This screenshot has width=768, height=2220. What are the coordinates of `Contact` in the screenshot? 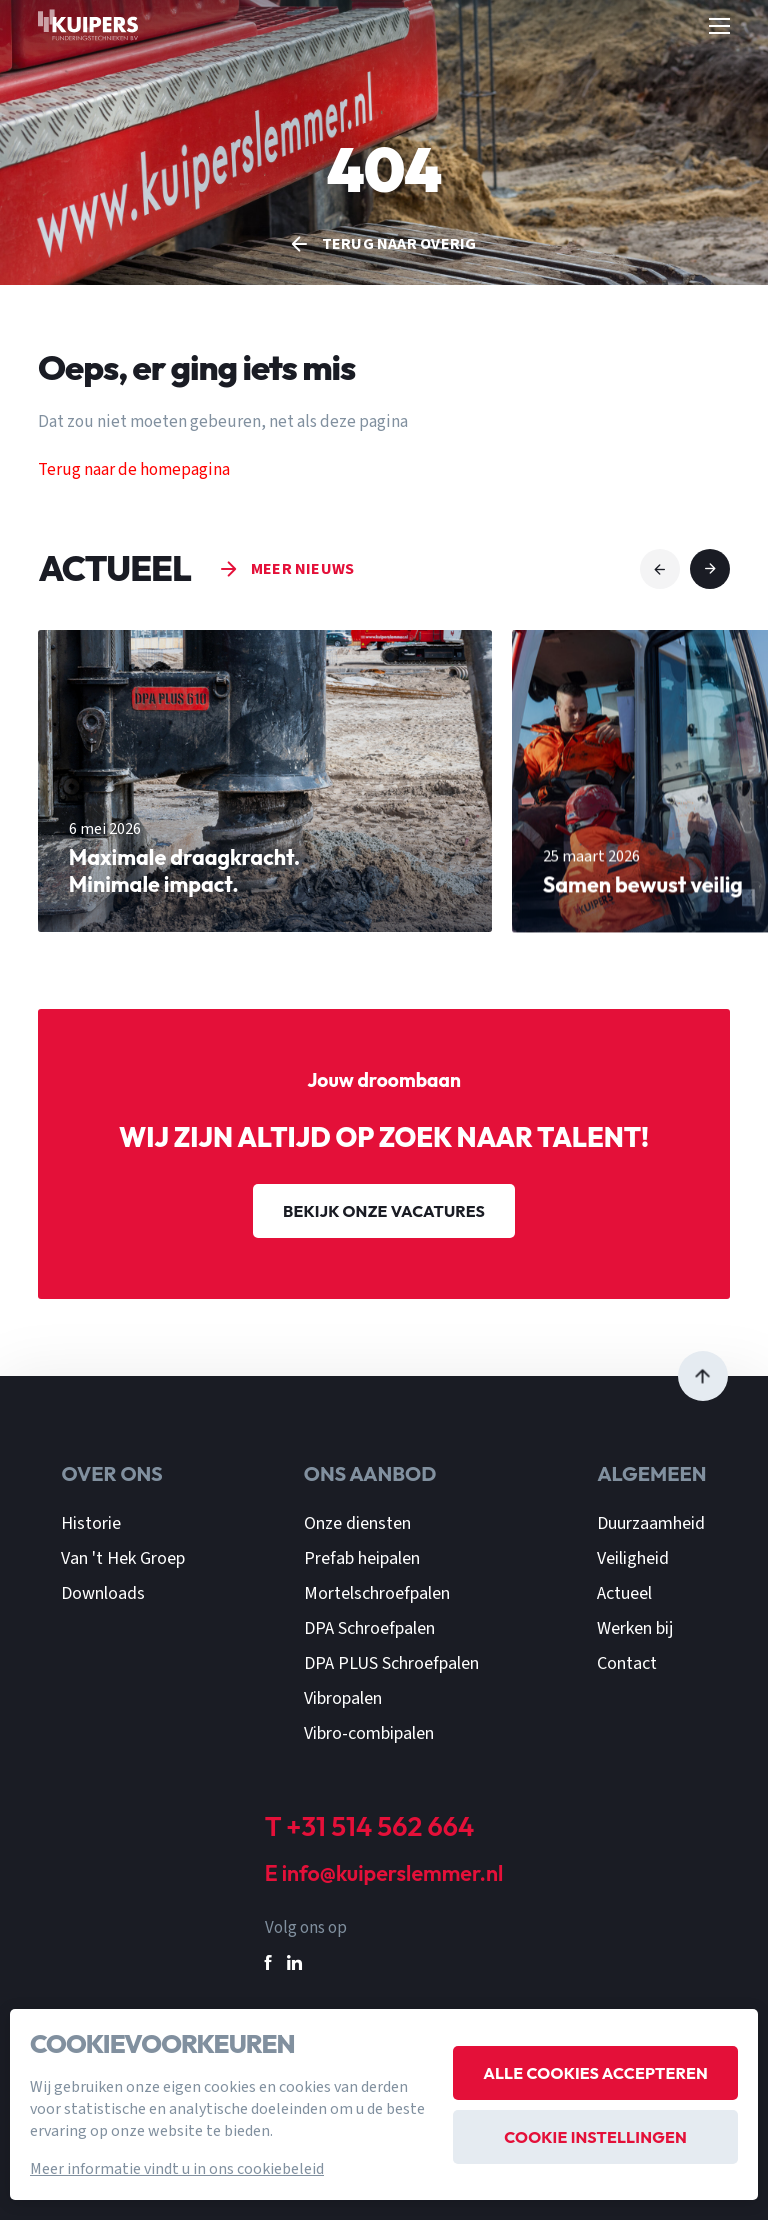 It's located at (627, 1663).